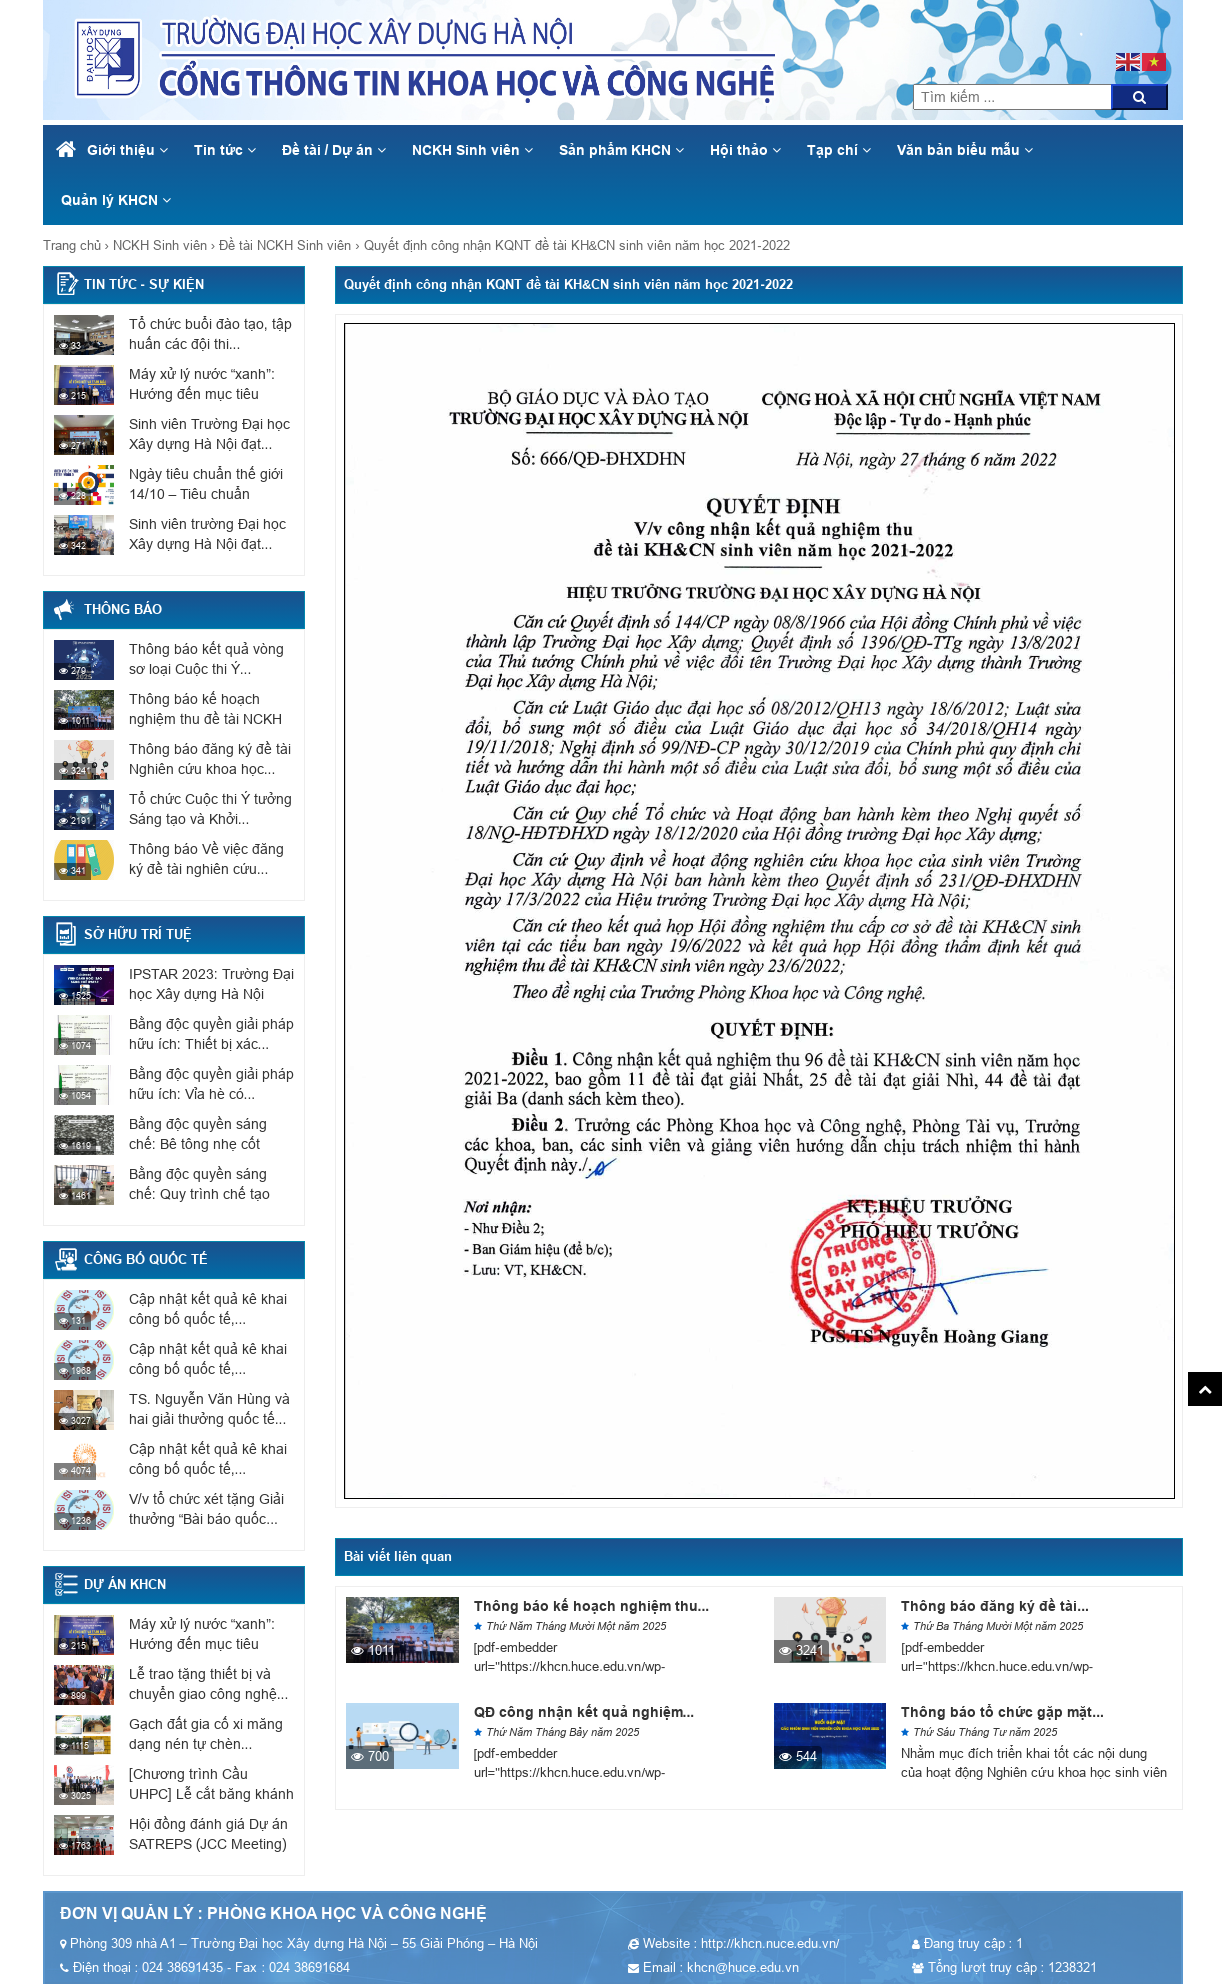 This screenshot has height=1984, width=1225. What do you see at coordinates (198, 1144) in the screenshot?
I see `Bằng độc quyền sáng chế: Bê tông nhẹ cốt liệu...` at bounding box center [198, 1144].